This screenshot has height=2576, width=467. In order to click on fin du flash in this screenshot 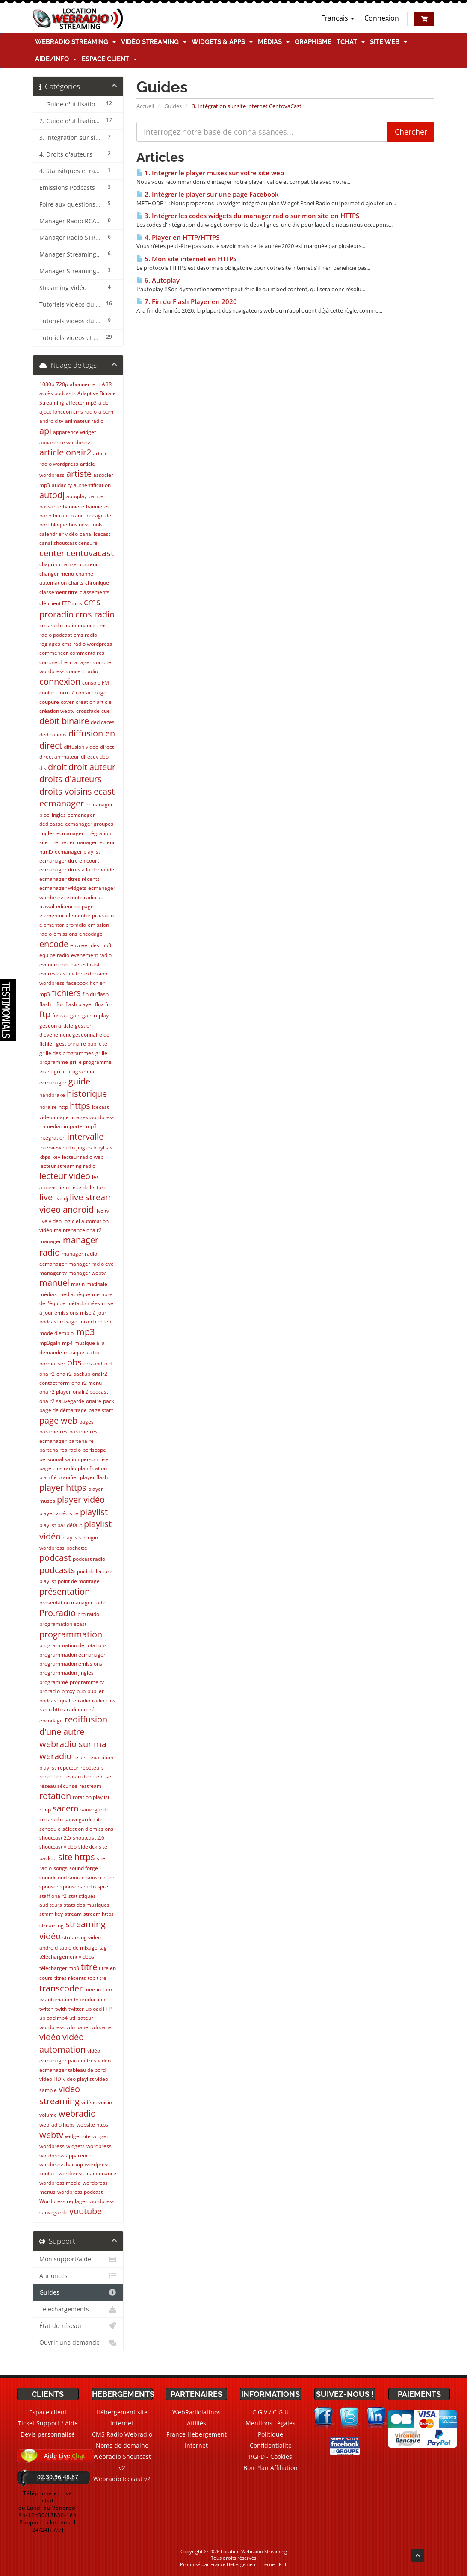, I will do `click(96, 994)`.